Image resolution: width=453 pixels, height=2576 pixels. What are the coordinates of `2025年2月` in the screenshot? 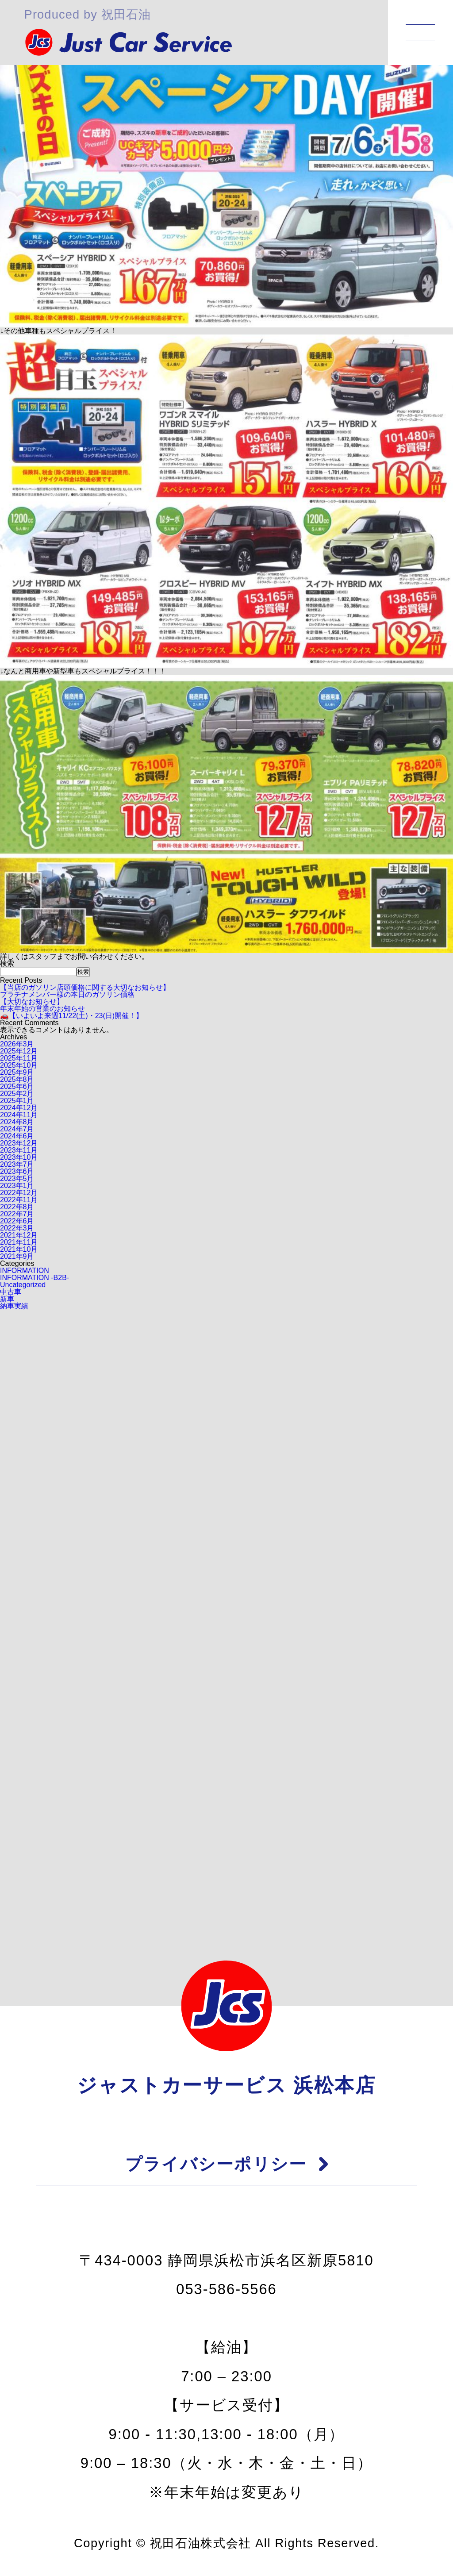 It's located at (17, 1093).